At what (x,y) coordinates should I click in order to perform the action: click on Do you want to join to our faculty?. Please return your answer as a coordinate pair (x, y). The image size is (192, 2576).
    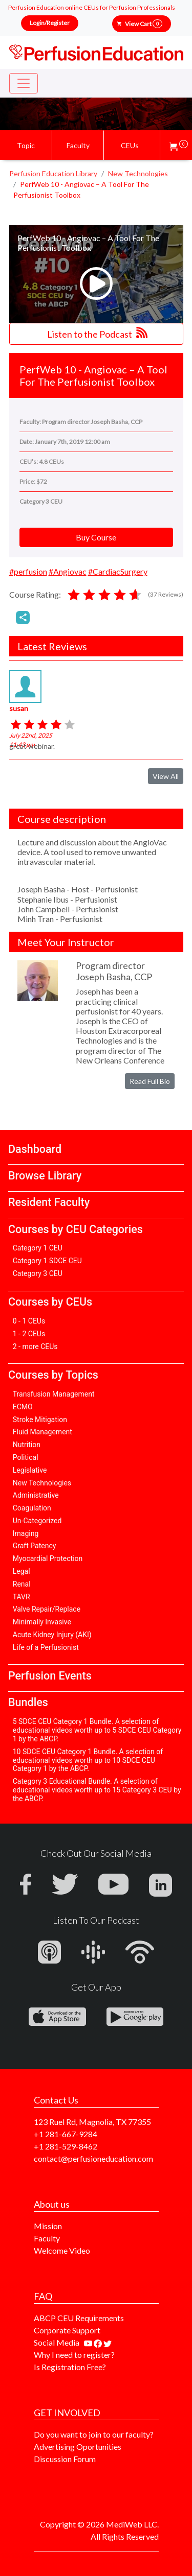
    Looking at the image, I should click on (94, 2434).